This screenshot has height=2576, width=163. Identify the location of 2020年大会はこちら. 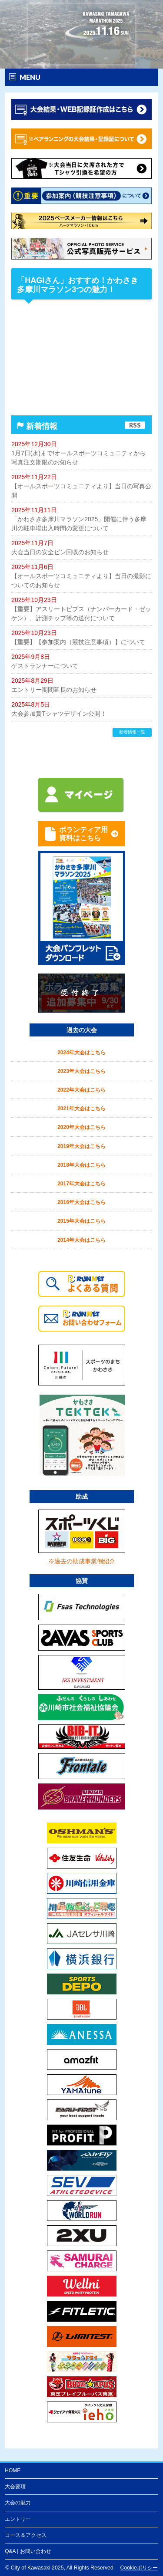
(81, 1127).